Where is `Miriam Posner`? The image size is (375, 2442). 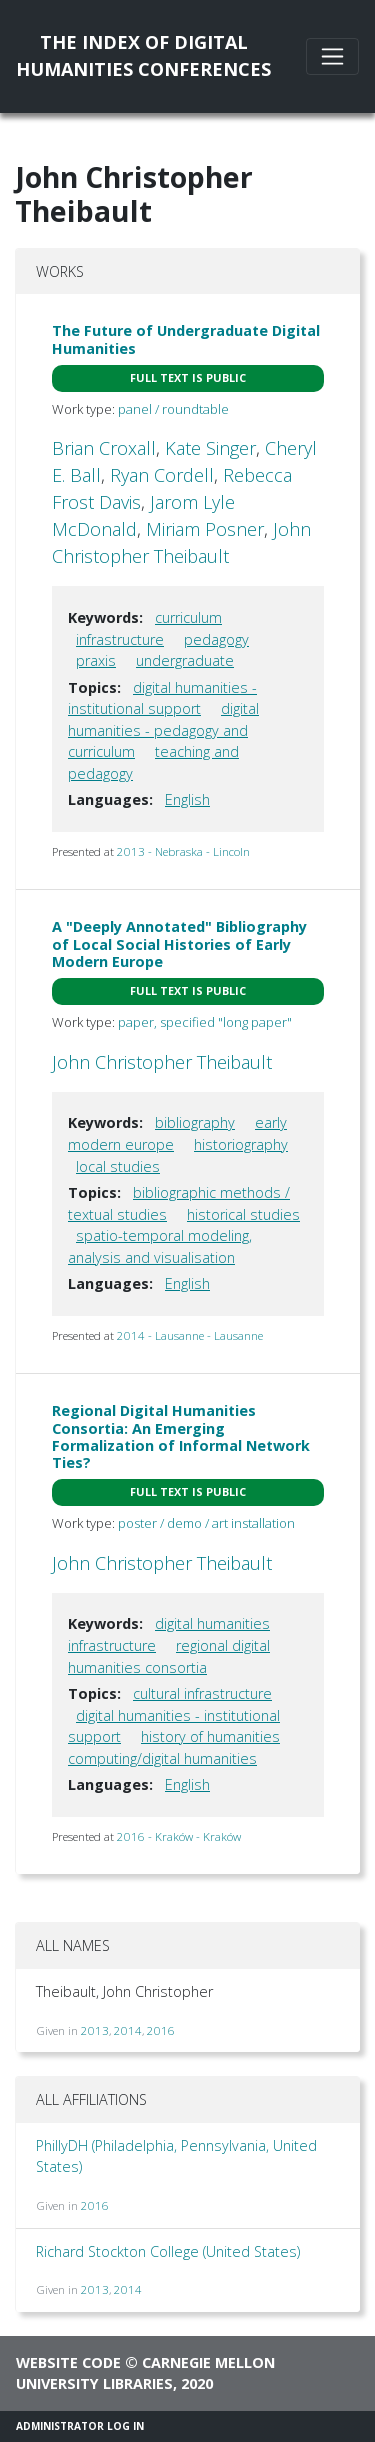 Miriam Posner is located at coordinates (205, 529).